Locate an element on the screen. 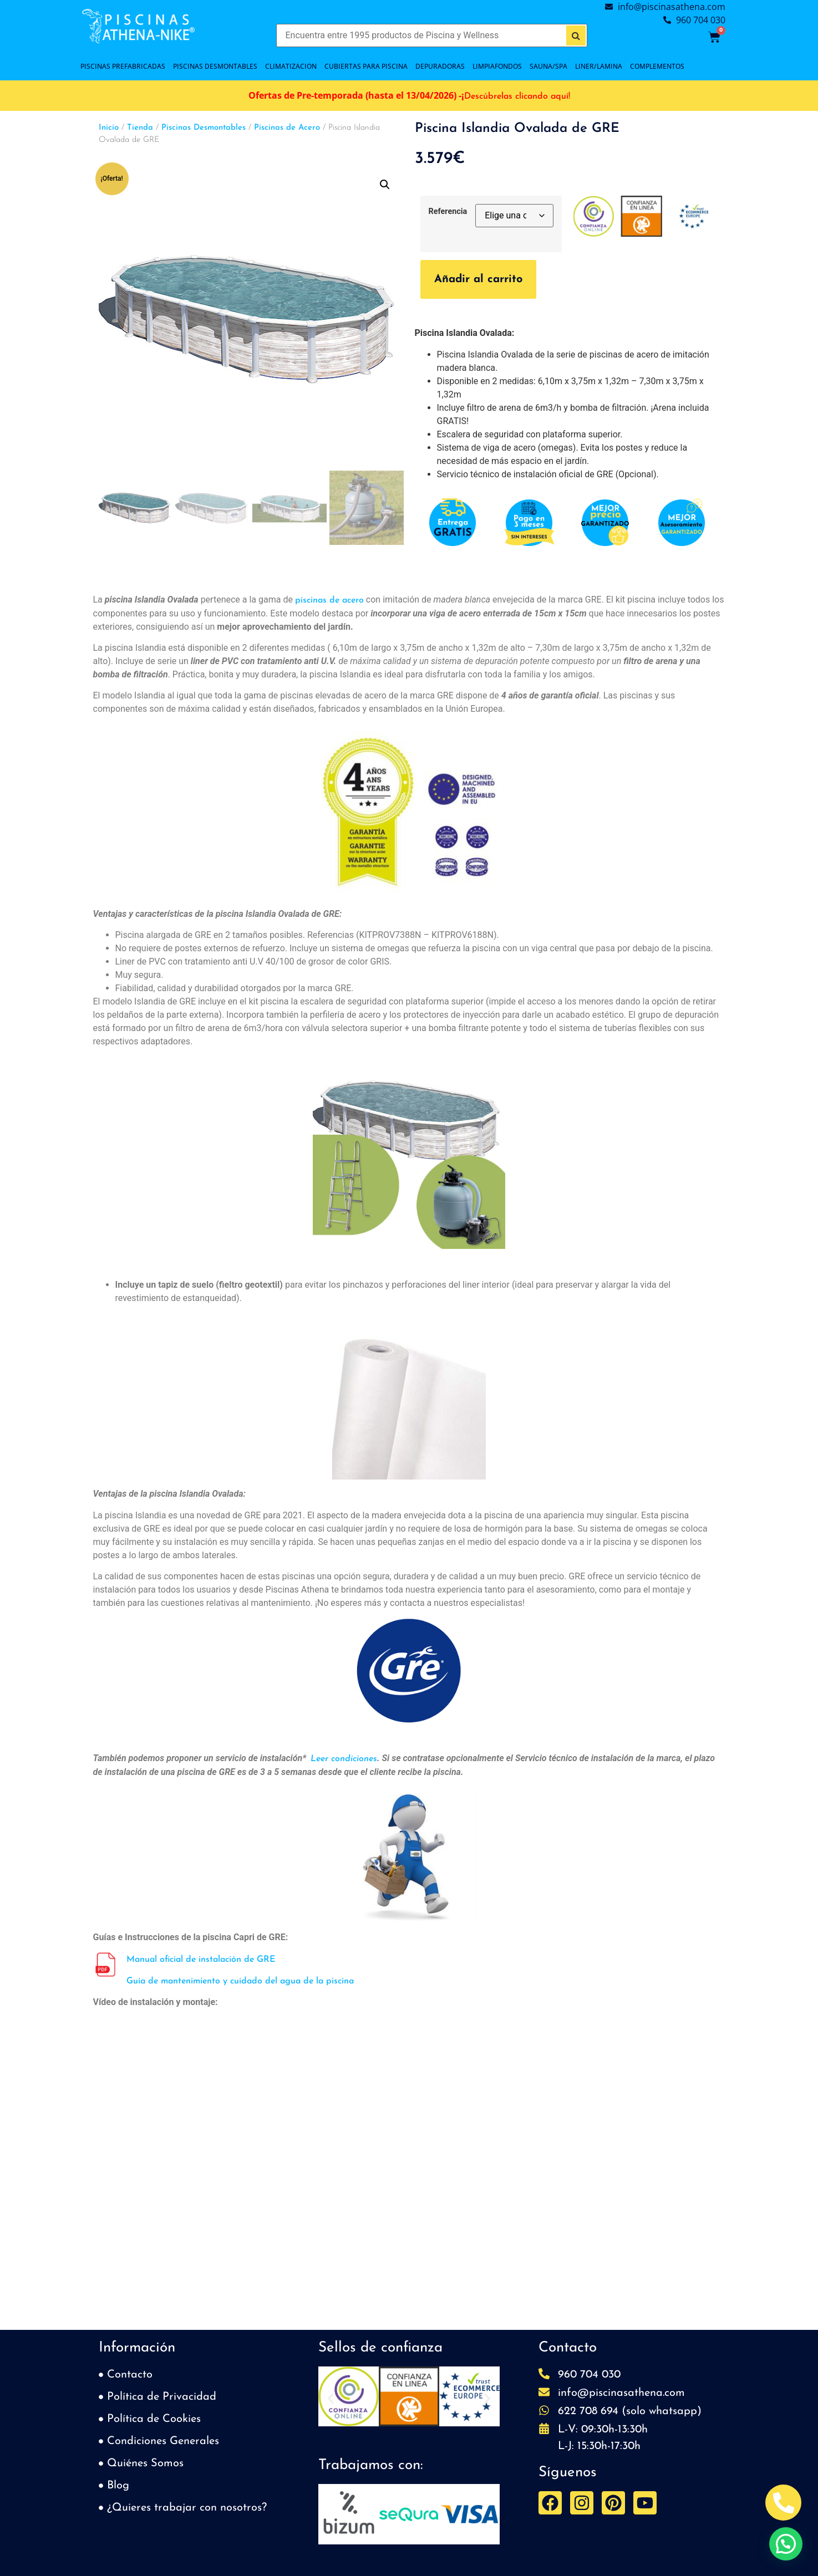 The width and height of the screenshot is (818, 2576). Tienda is located at coordinates (140, 128).